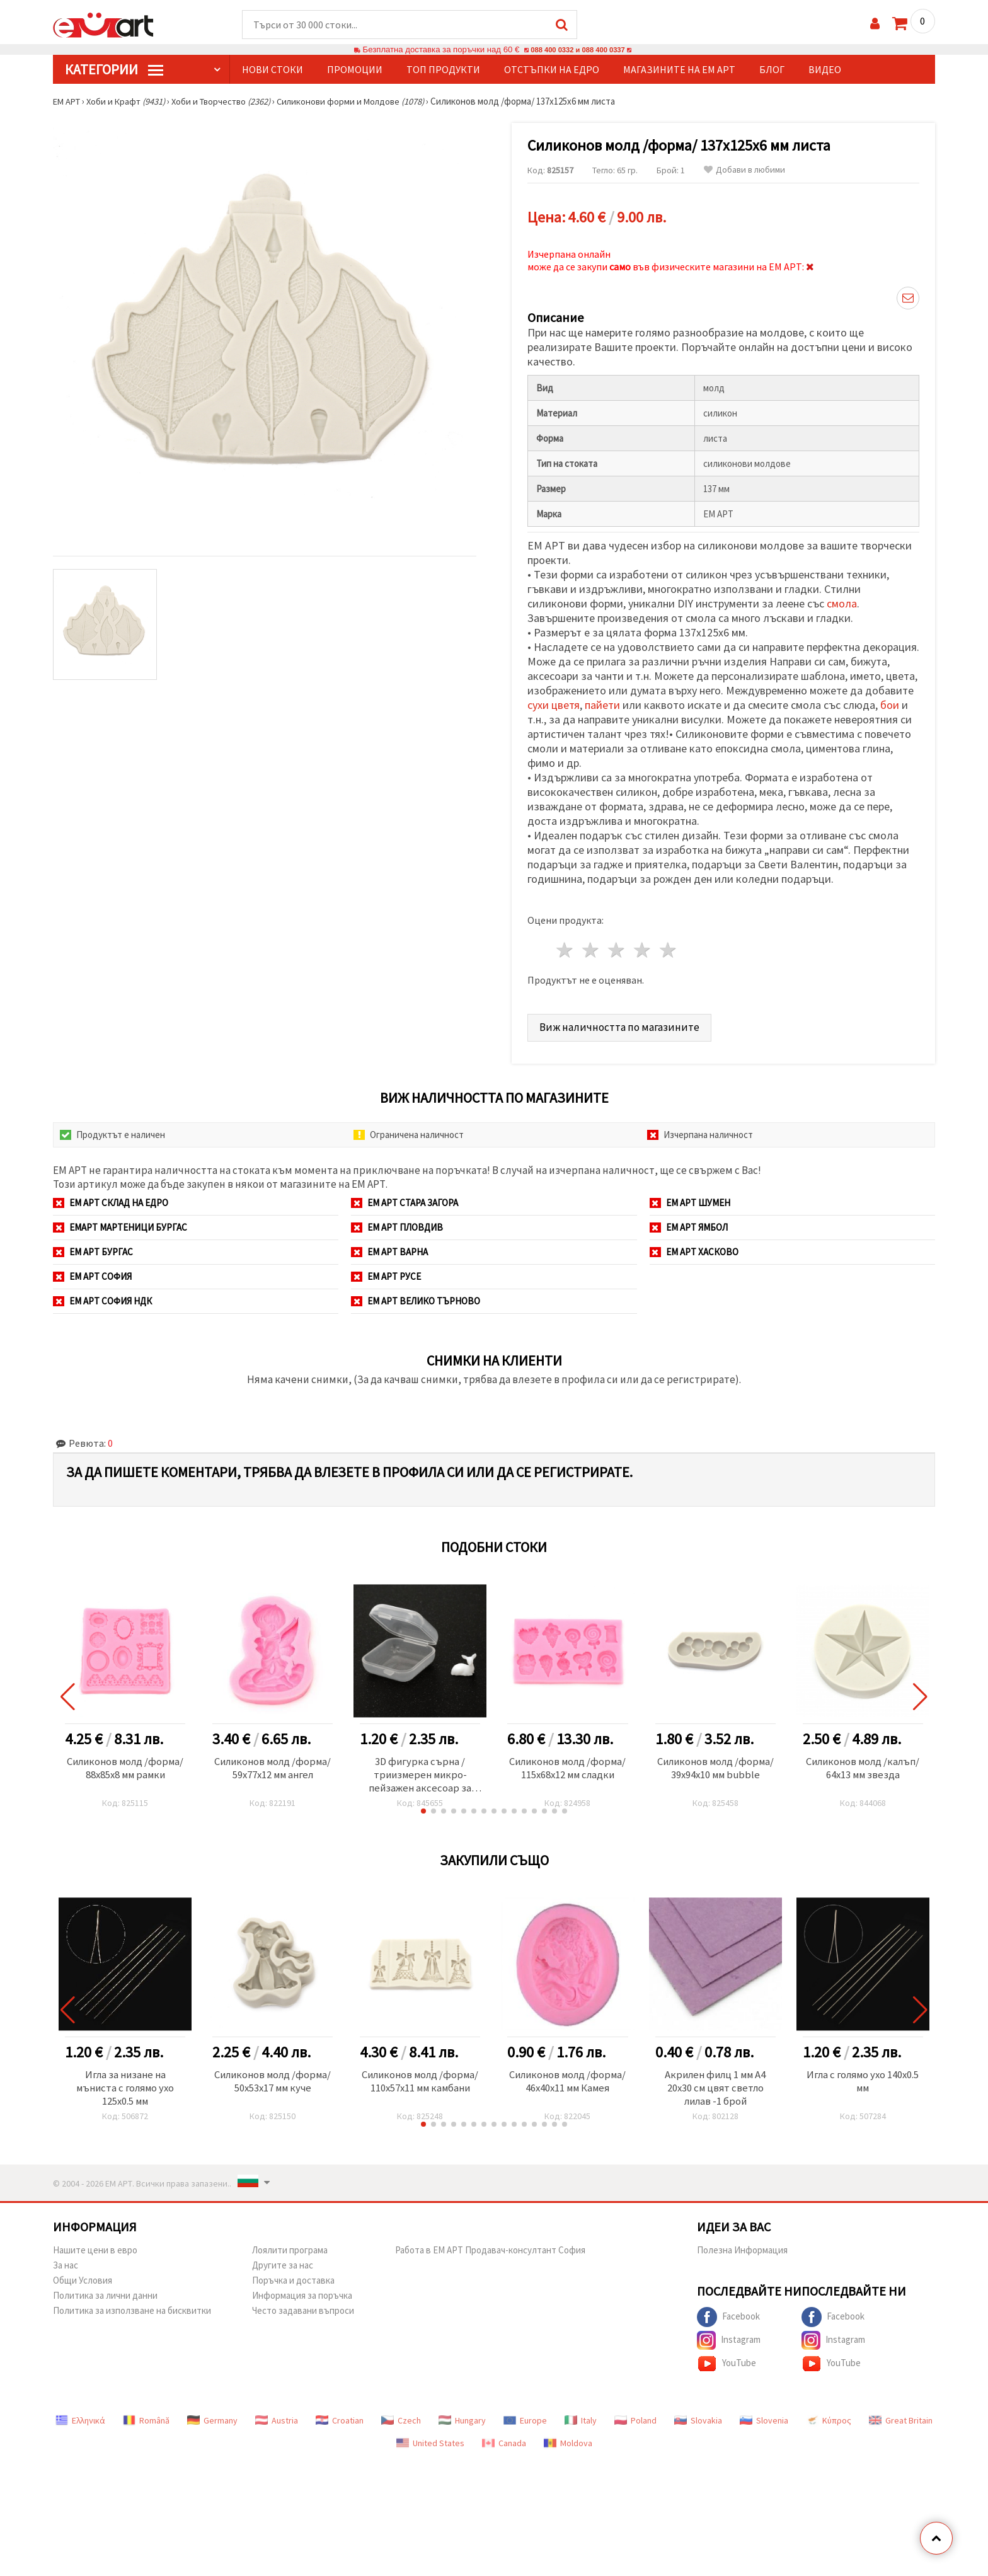 The height and width of the screenshot is (2576, 988). Describe the element at coordinates (80, 2420) in the screenshot. I see `Ελληνικά` at that location.